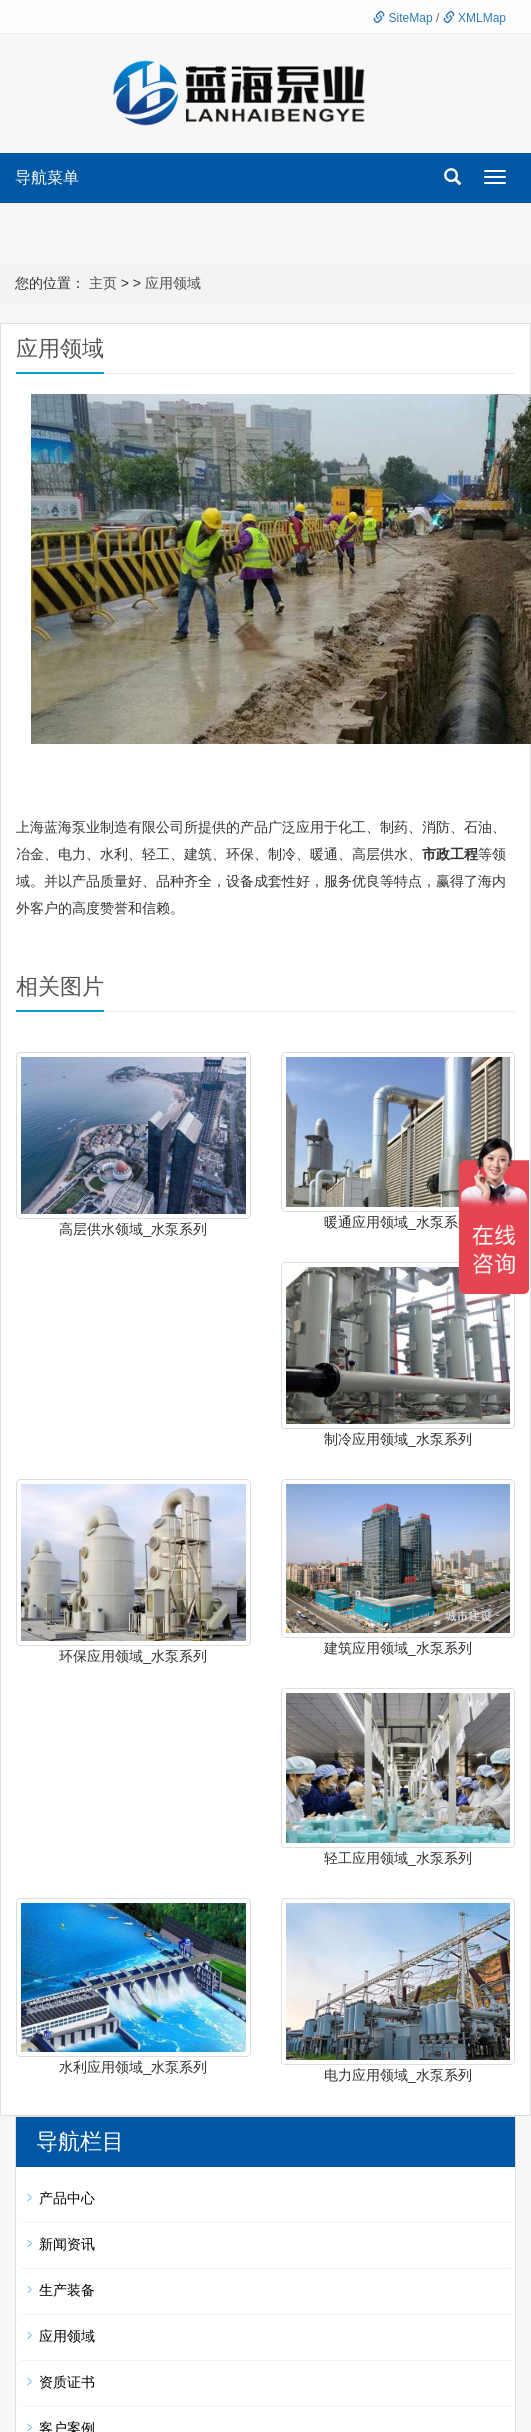 Image resolution: width=531 pixels, height=2432 pixels. Describe the element at coordinates (402, 18) in the screenshot. I see `SiteMap` at that location.